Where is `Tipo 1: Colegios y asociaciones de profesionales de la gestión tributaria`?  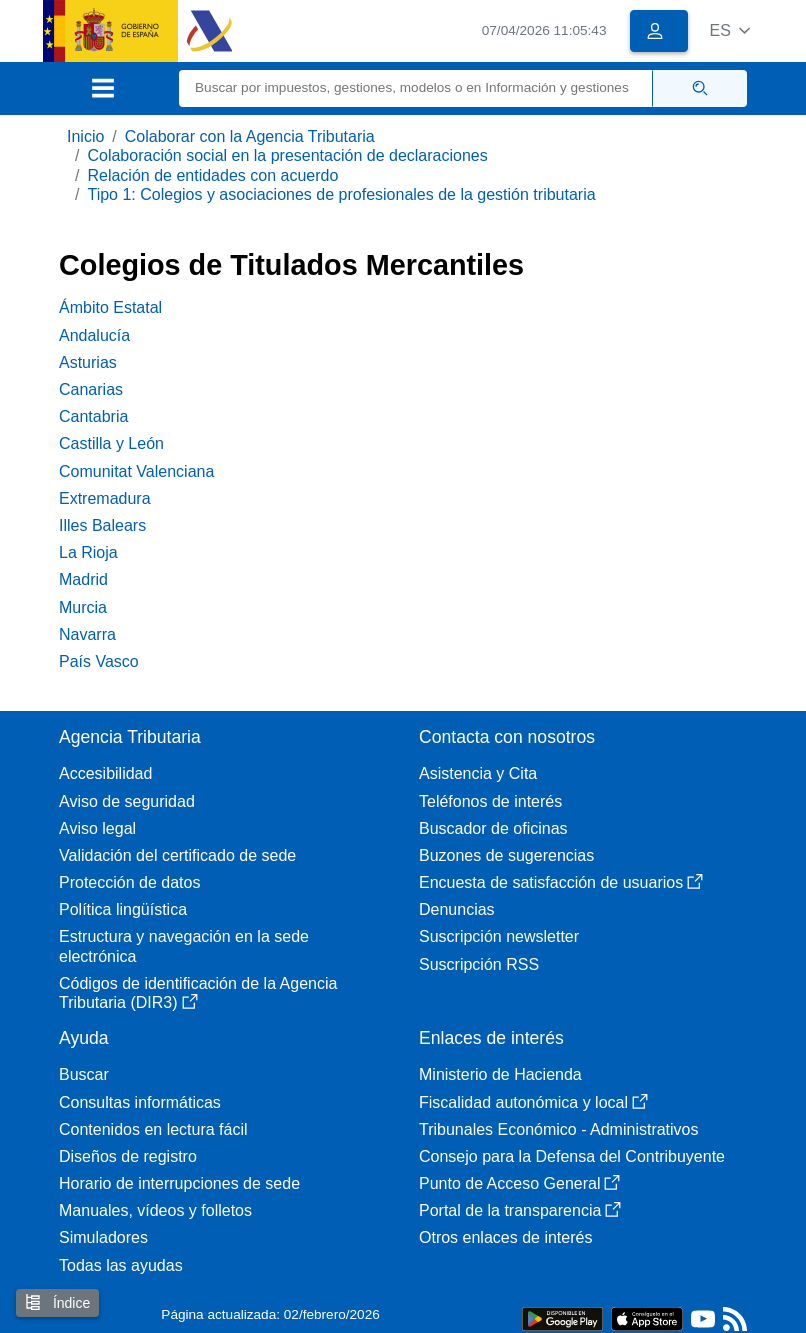
Tipo 1: Colegios y asociaciones de profesionales de la gestión tributaria is located at coordinates (341, 194).